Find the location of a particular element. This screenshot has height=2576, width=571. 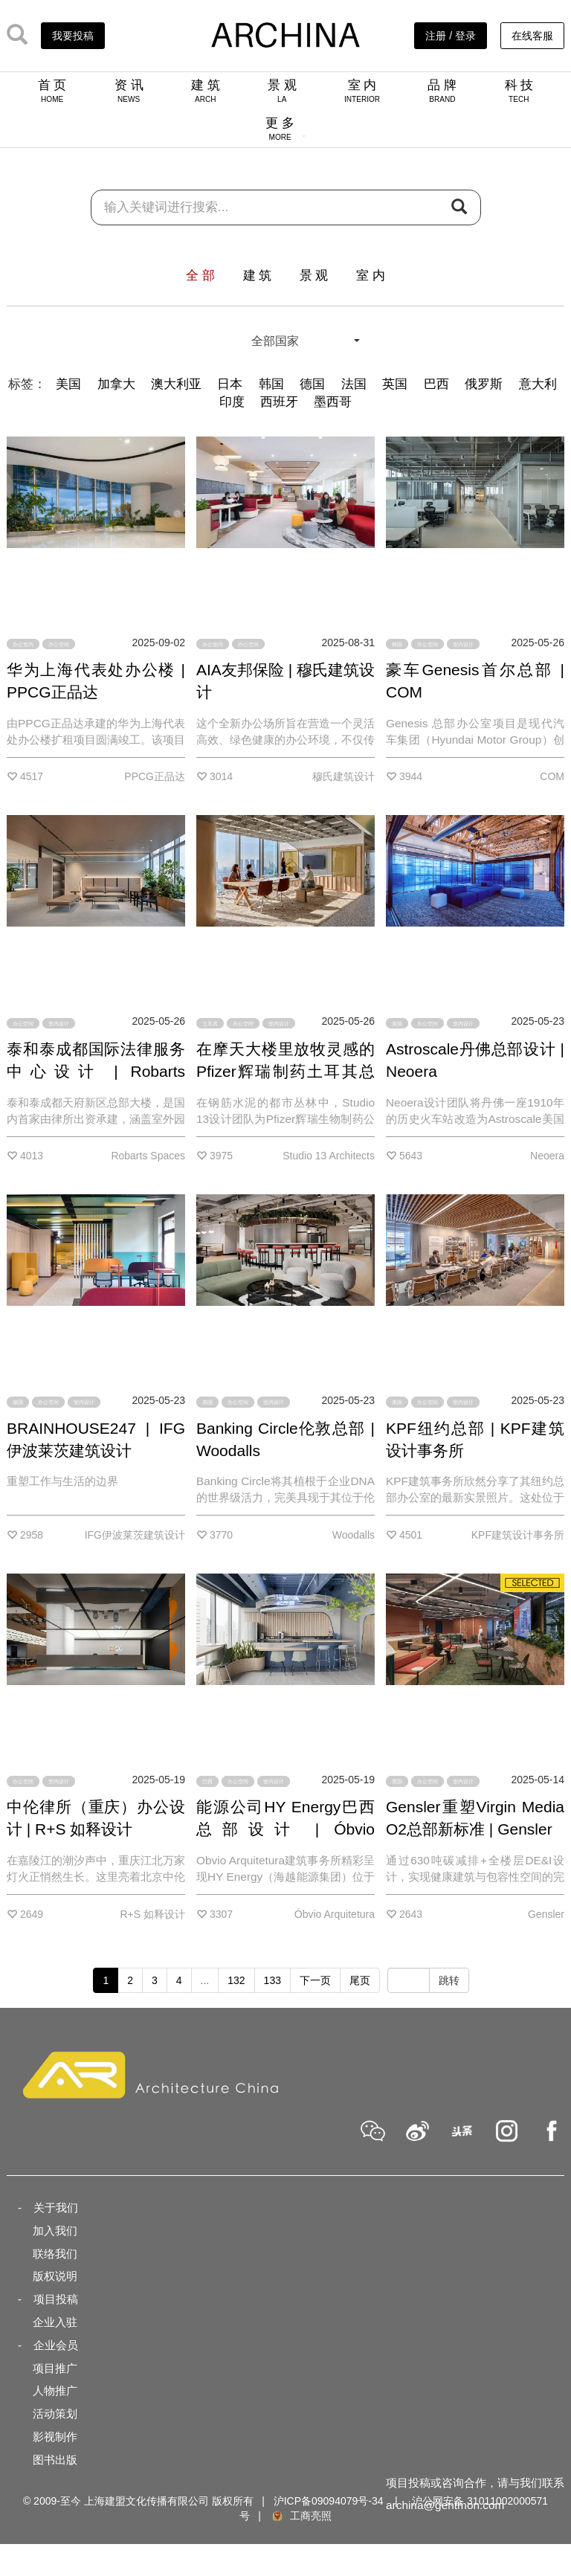

版权说明 is located at coordinates (55, 2276).